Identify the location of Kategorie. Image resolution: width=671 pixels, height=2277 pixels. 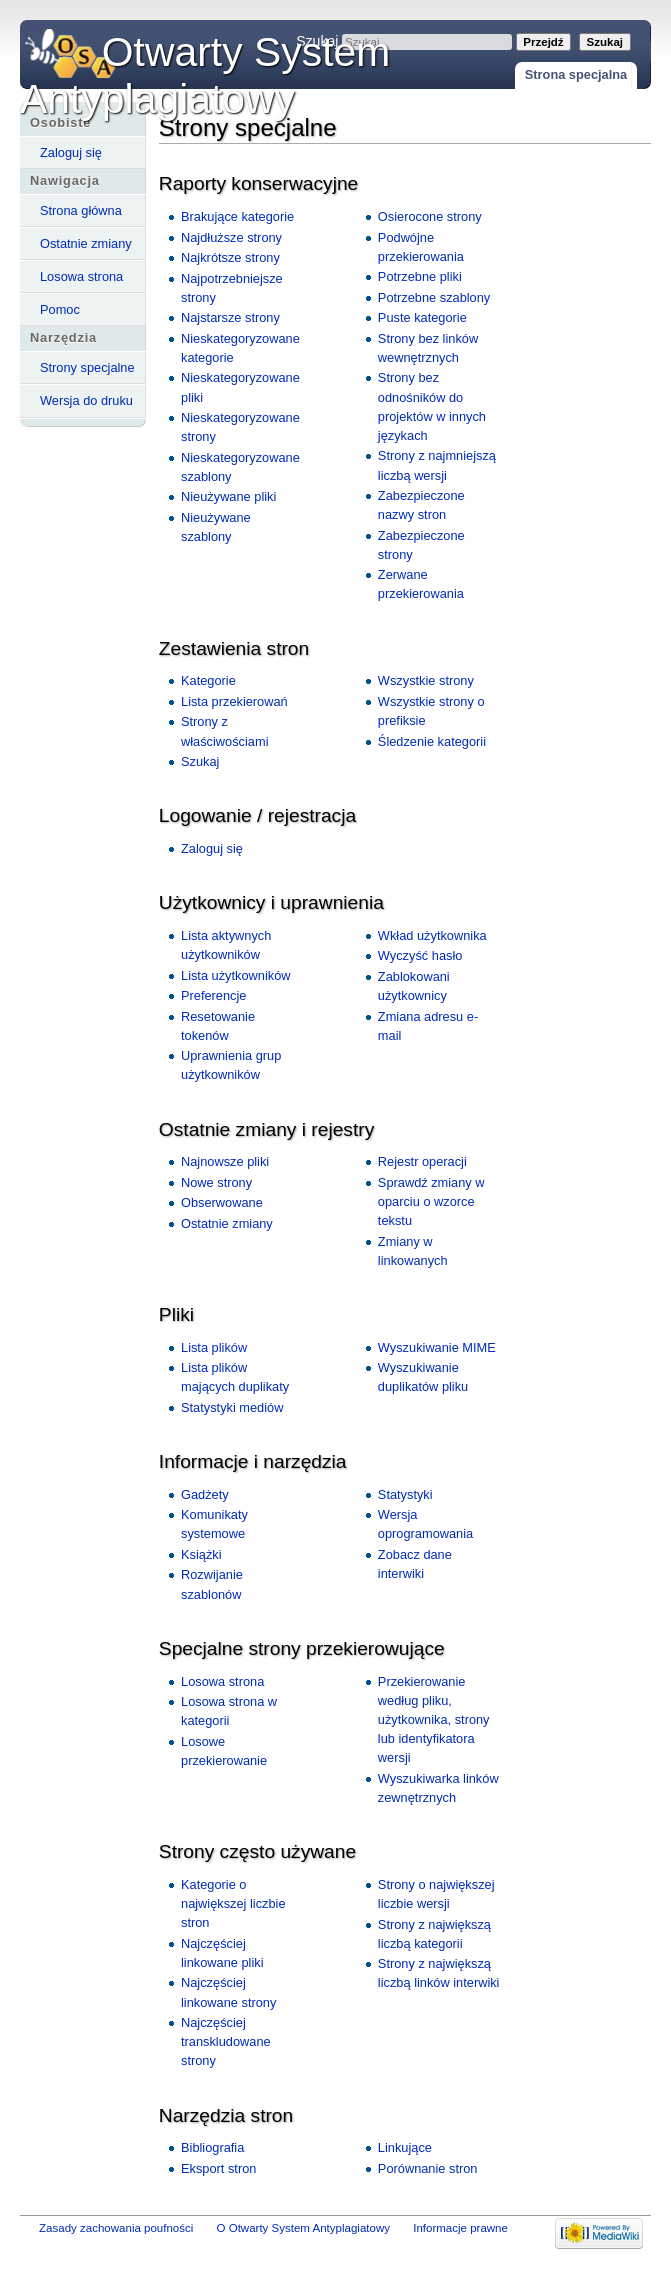
(208, 680).